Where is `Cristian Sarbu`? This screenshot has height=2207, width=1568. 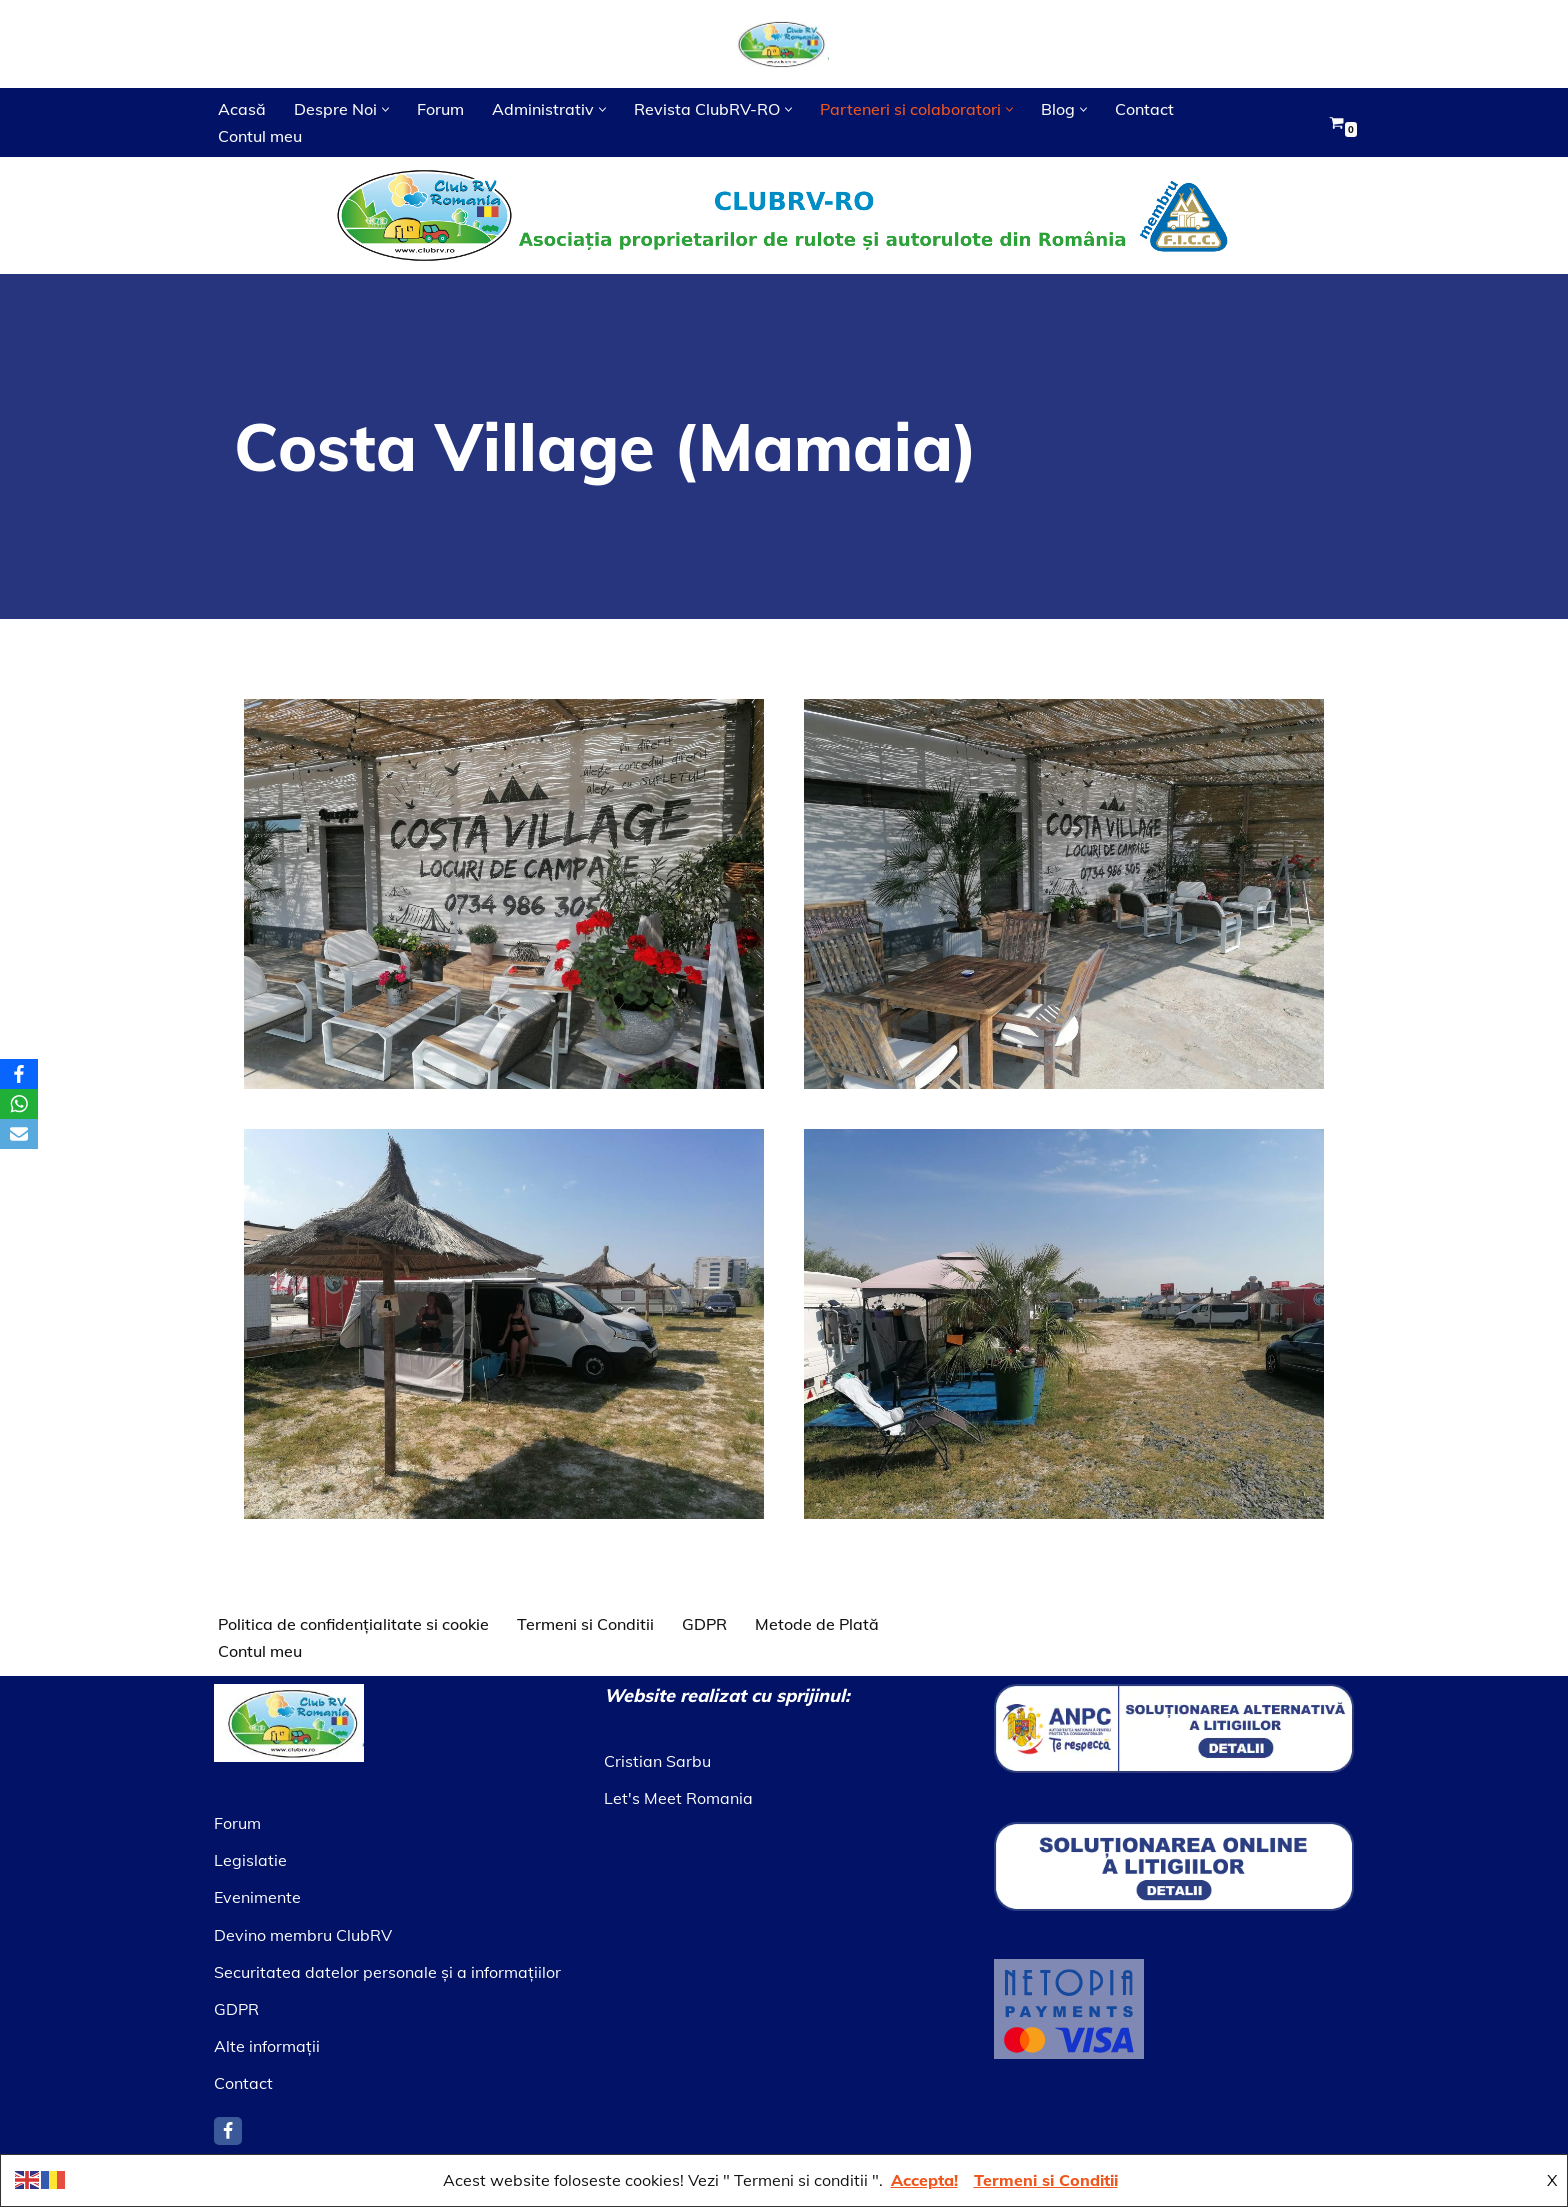 Cristian Sarbu is located at coordinates (657, 1761).